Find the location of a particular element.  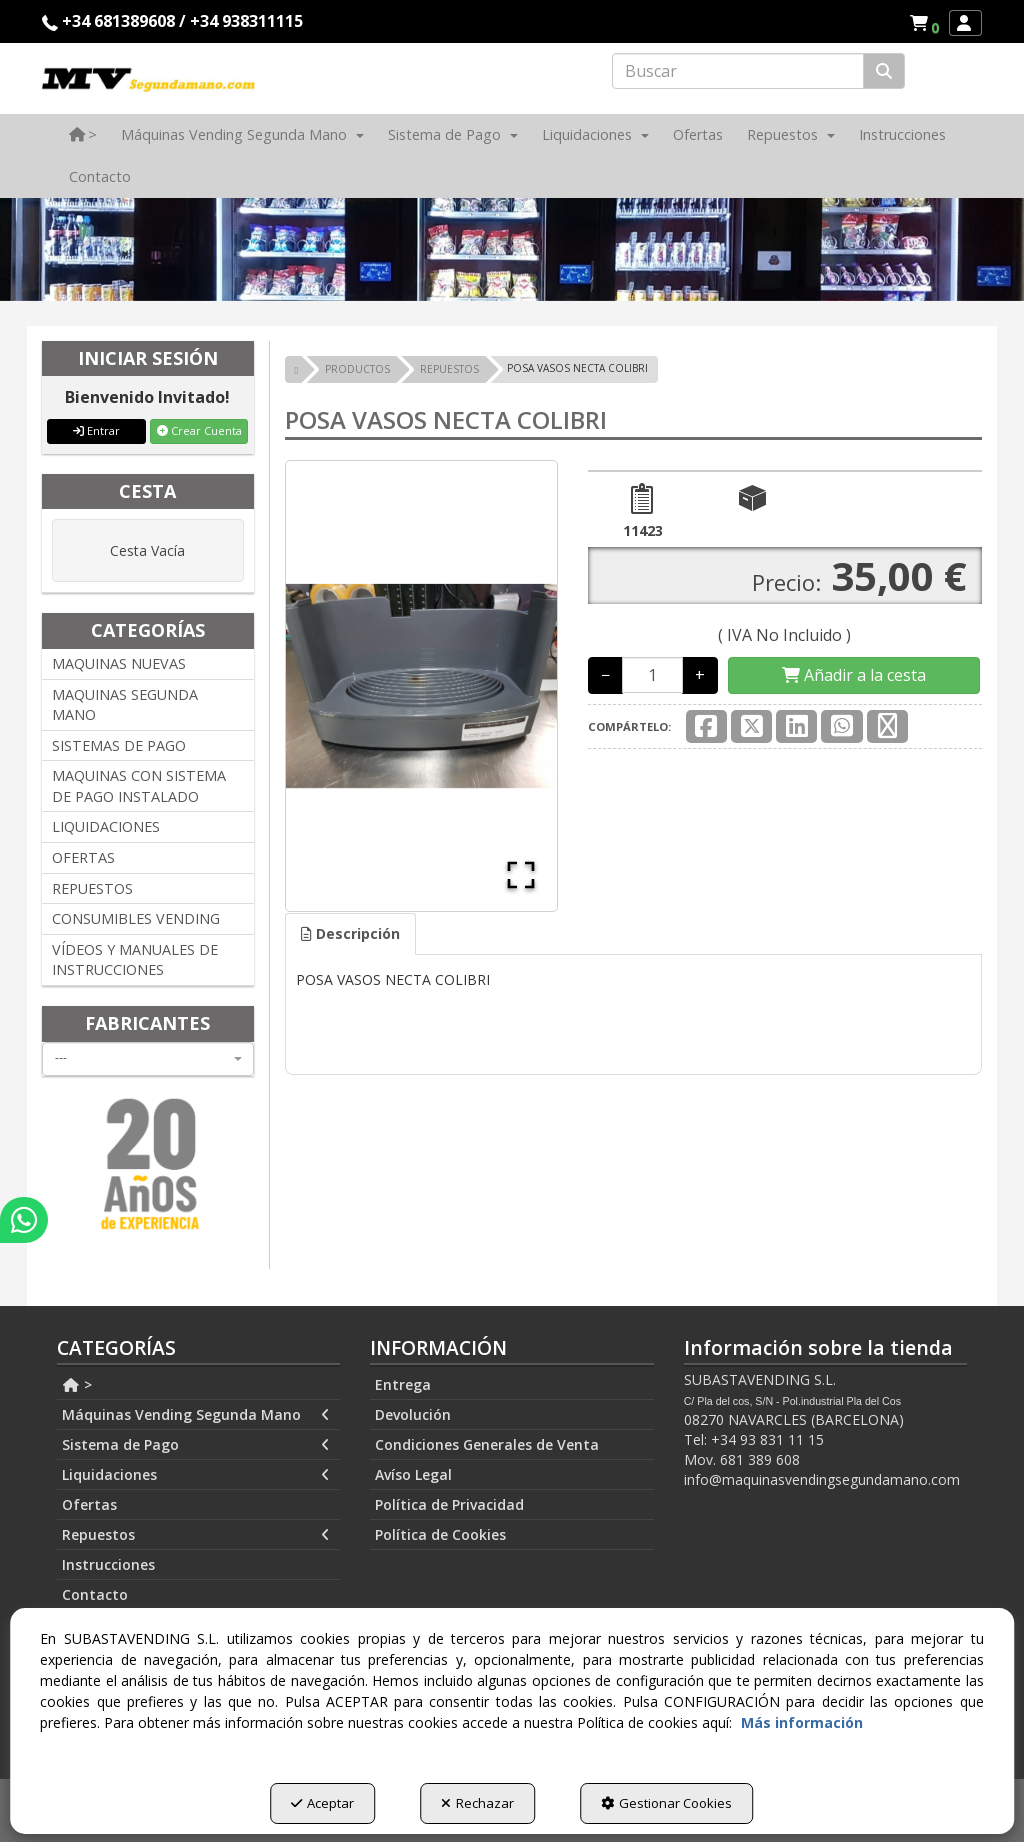

Crear Cuenta [button] is located at coordinates (199, 430).